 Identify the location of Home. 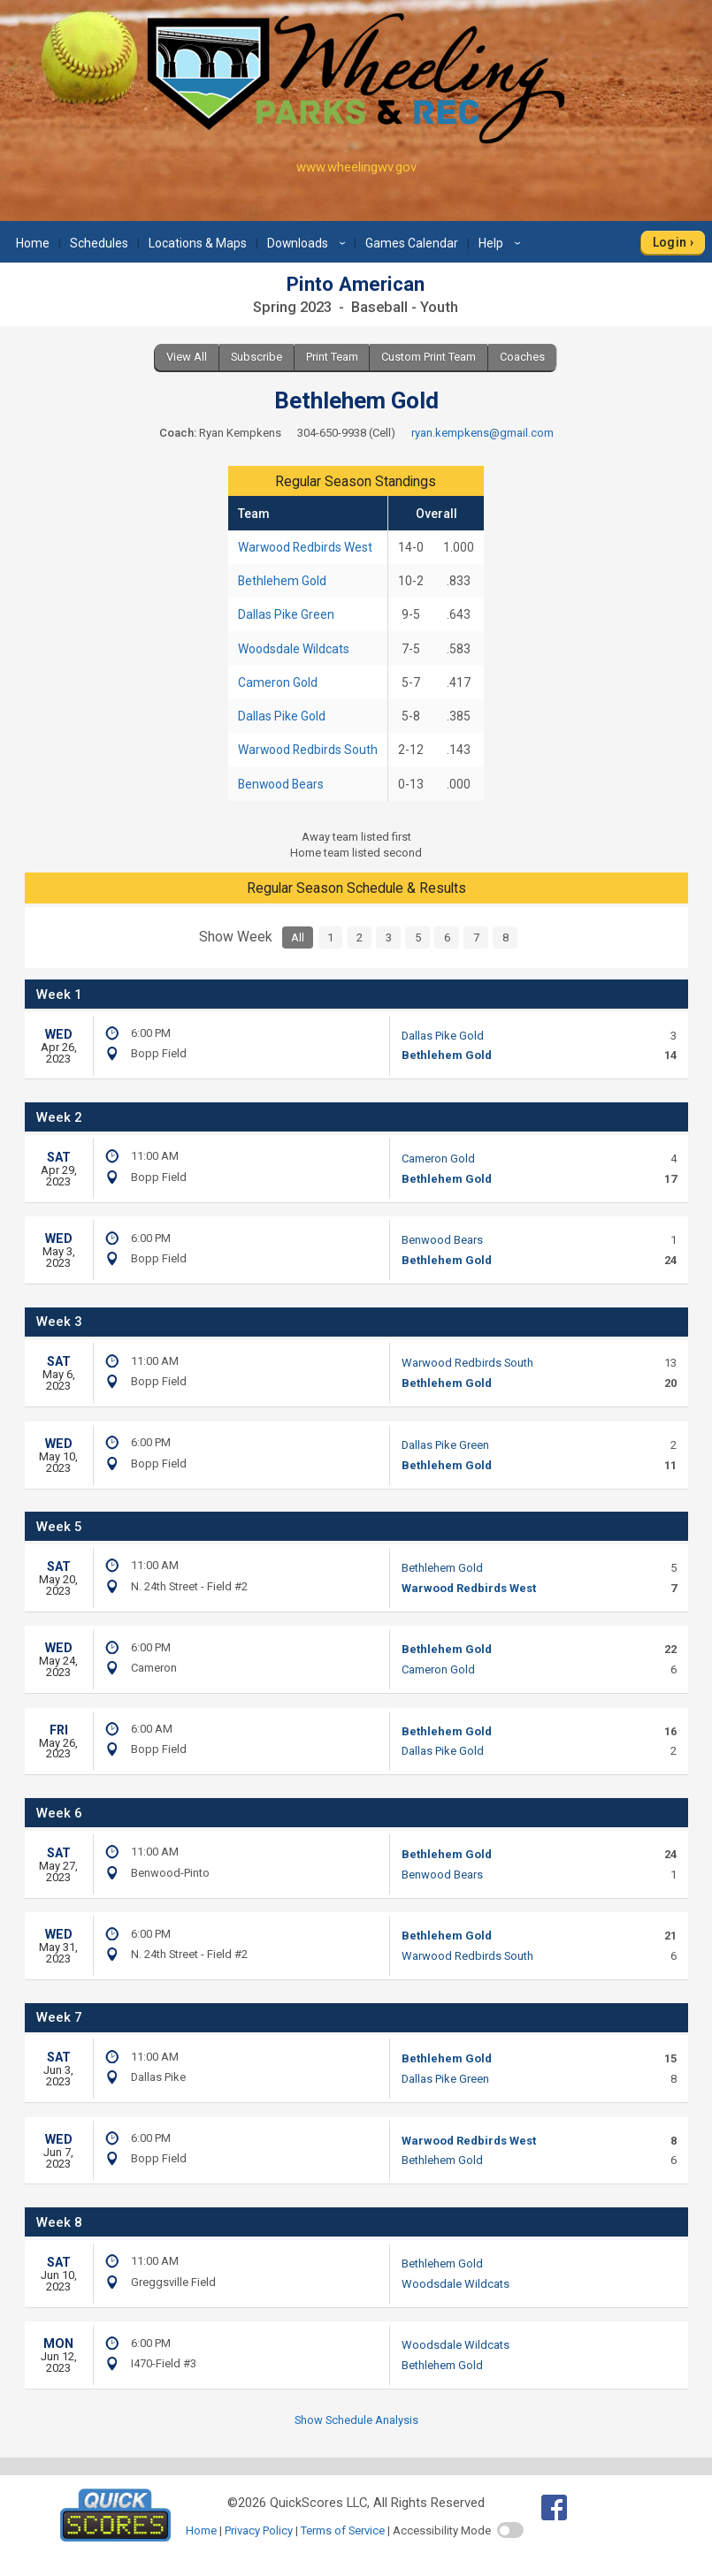
(33, 243).